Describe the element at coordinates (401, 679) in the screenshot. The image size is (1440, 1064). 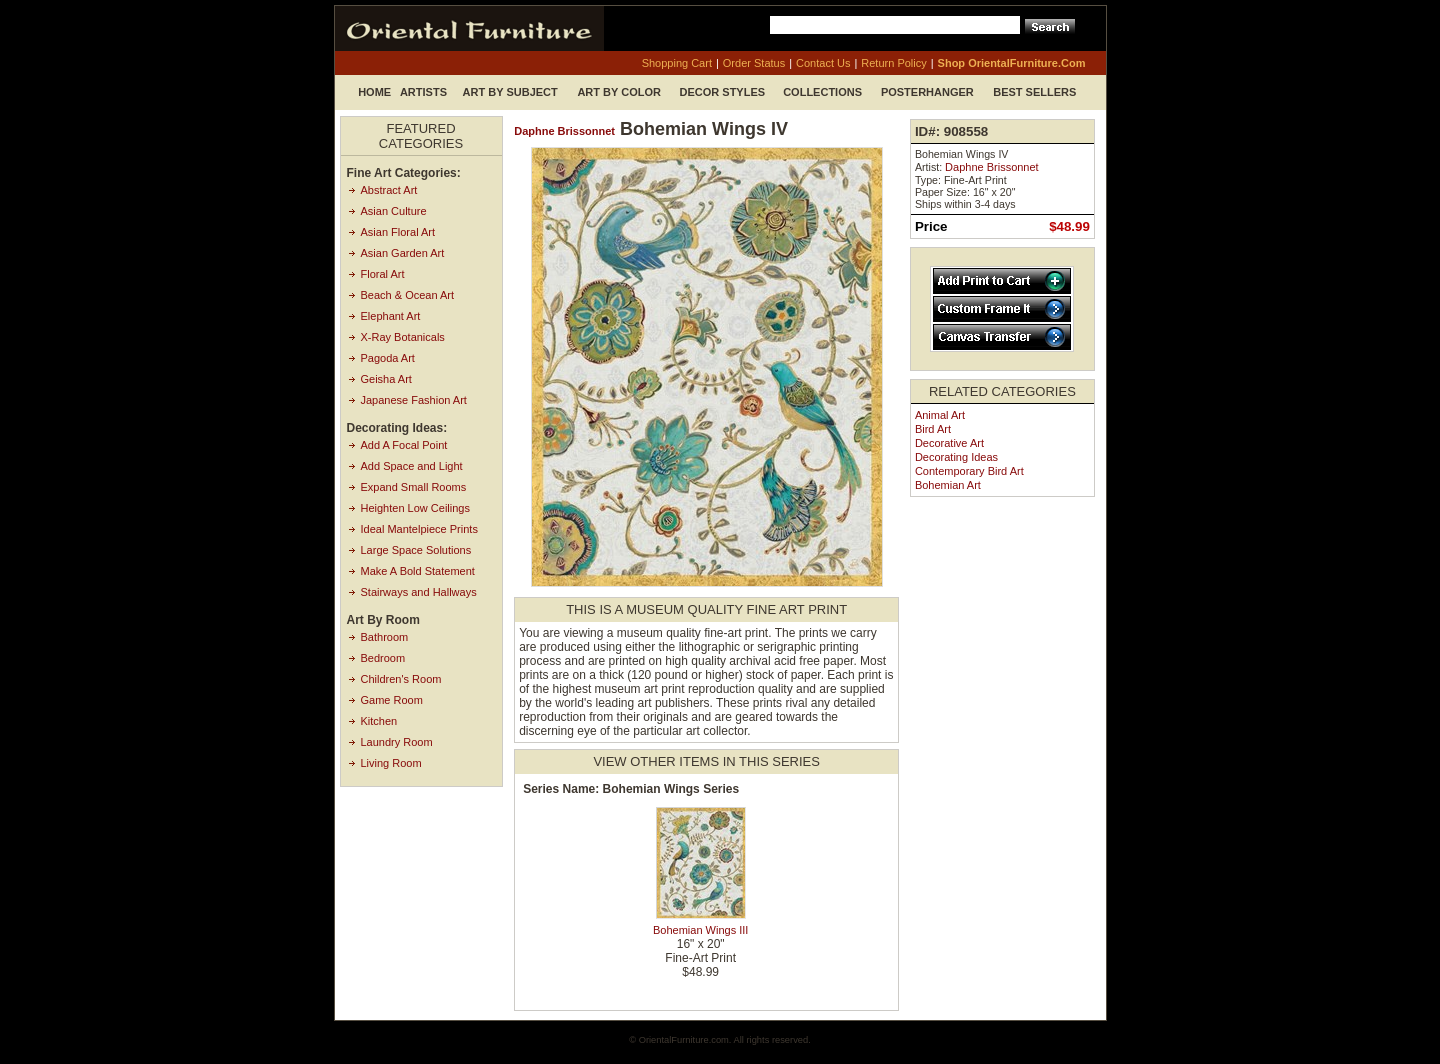
I see `Children's Room` at that location.